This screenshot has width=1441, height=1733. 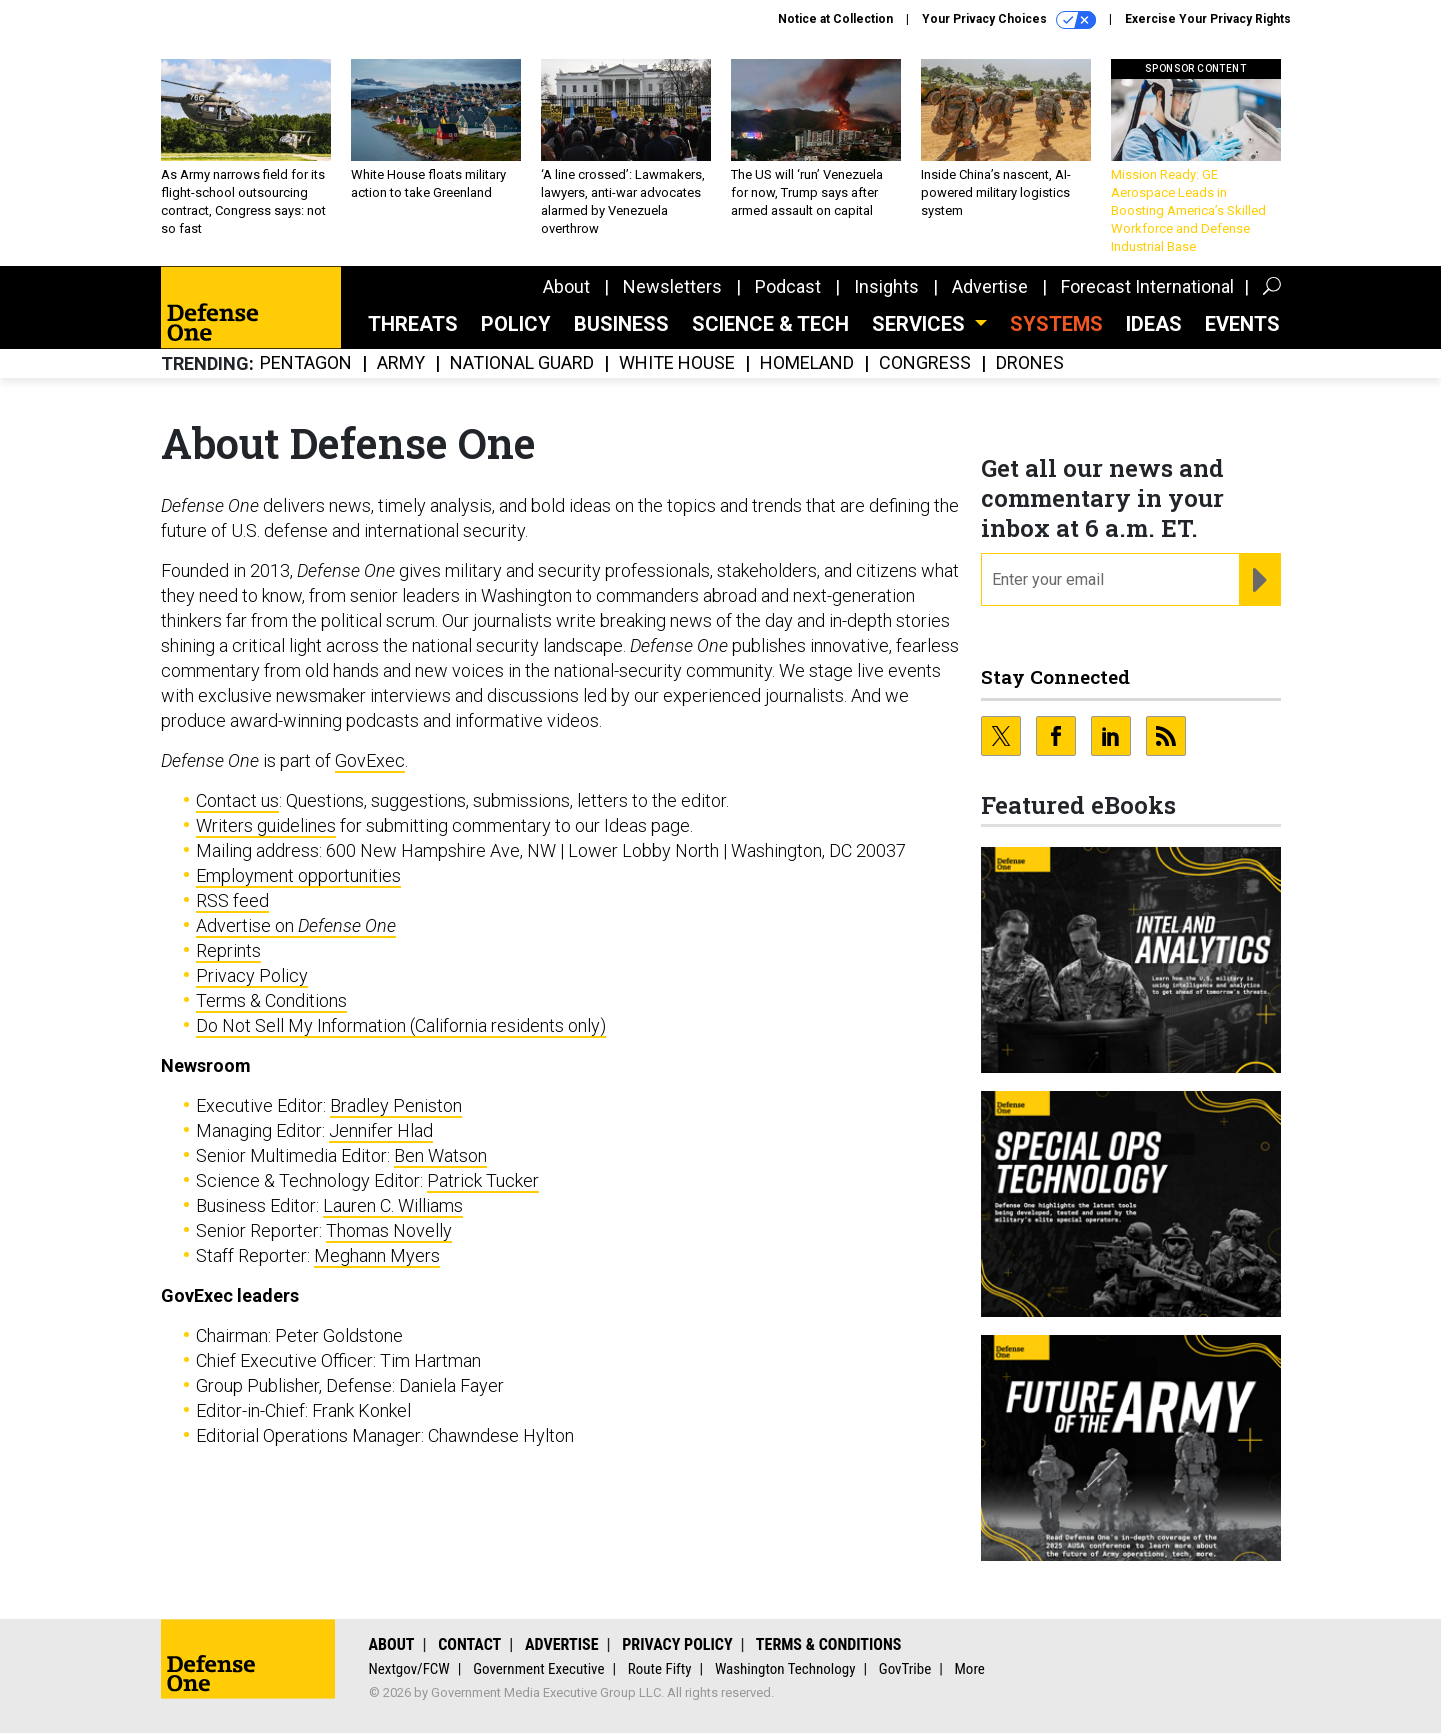 I want to click on More, so click(x=970, y=1669).